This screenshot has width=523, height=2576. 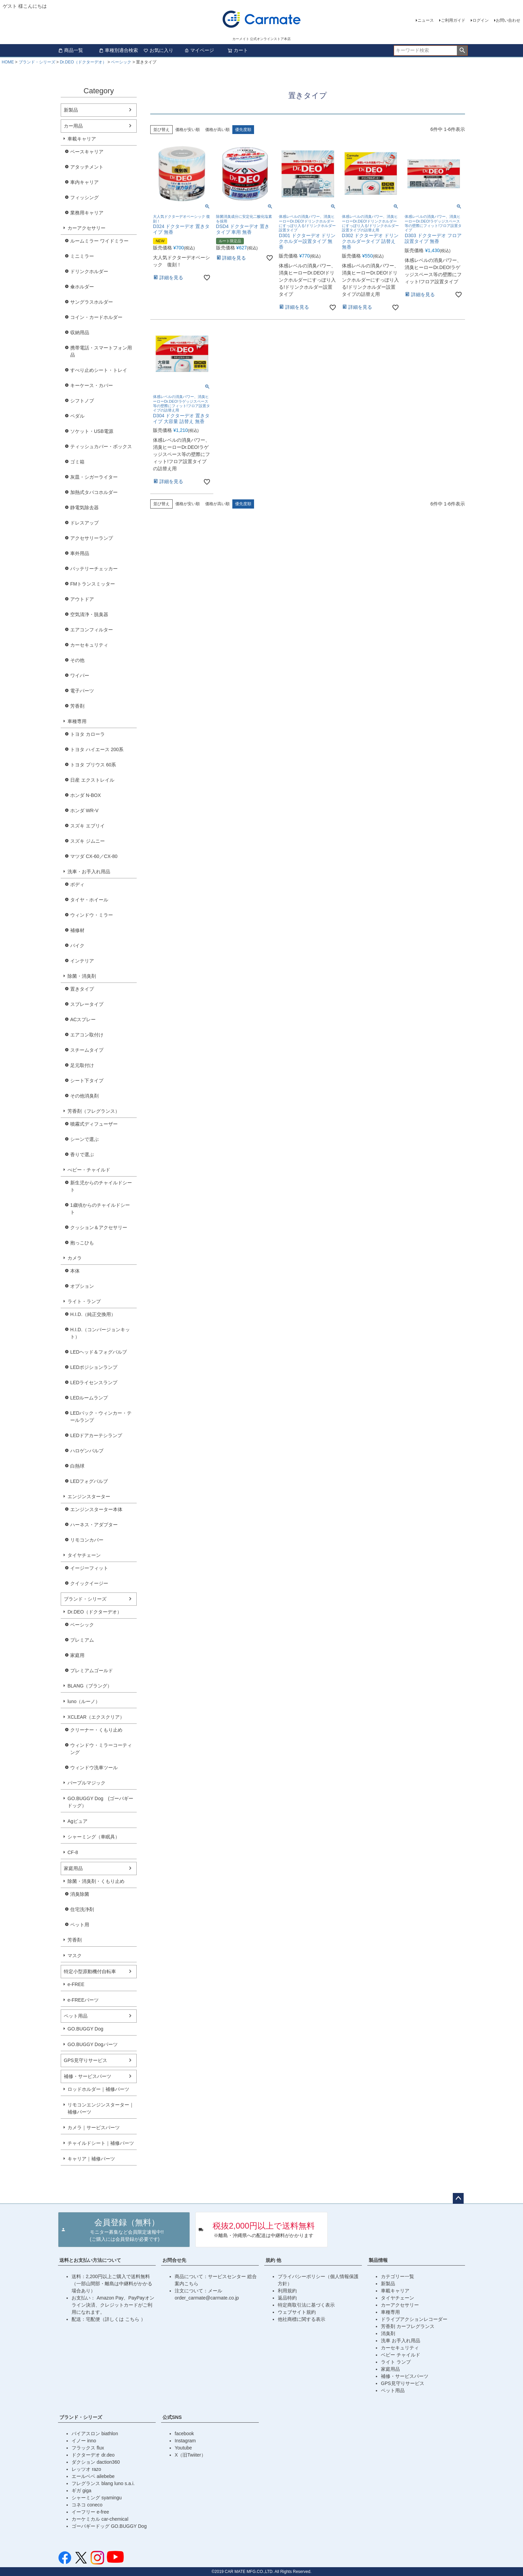 What do you see at coordinates (91, 629) in the screenshot?
I see `エアコンフィルター` at bounding box center [91, 629].